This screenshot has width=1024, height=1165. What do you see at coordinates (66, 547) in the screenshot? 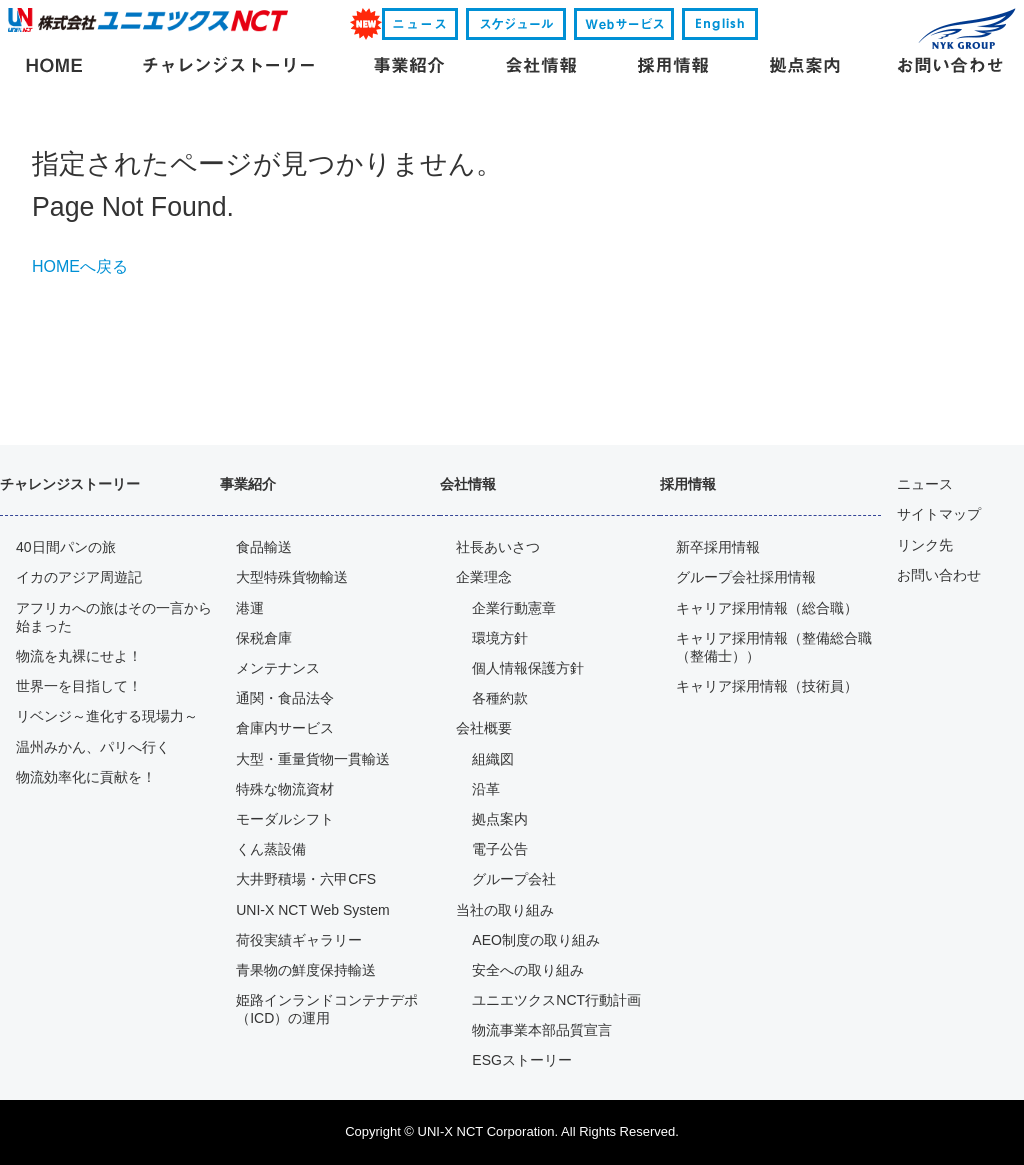
I see `40日間パンの旅` at bounding box center [66, 547].